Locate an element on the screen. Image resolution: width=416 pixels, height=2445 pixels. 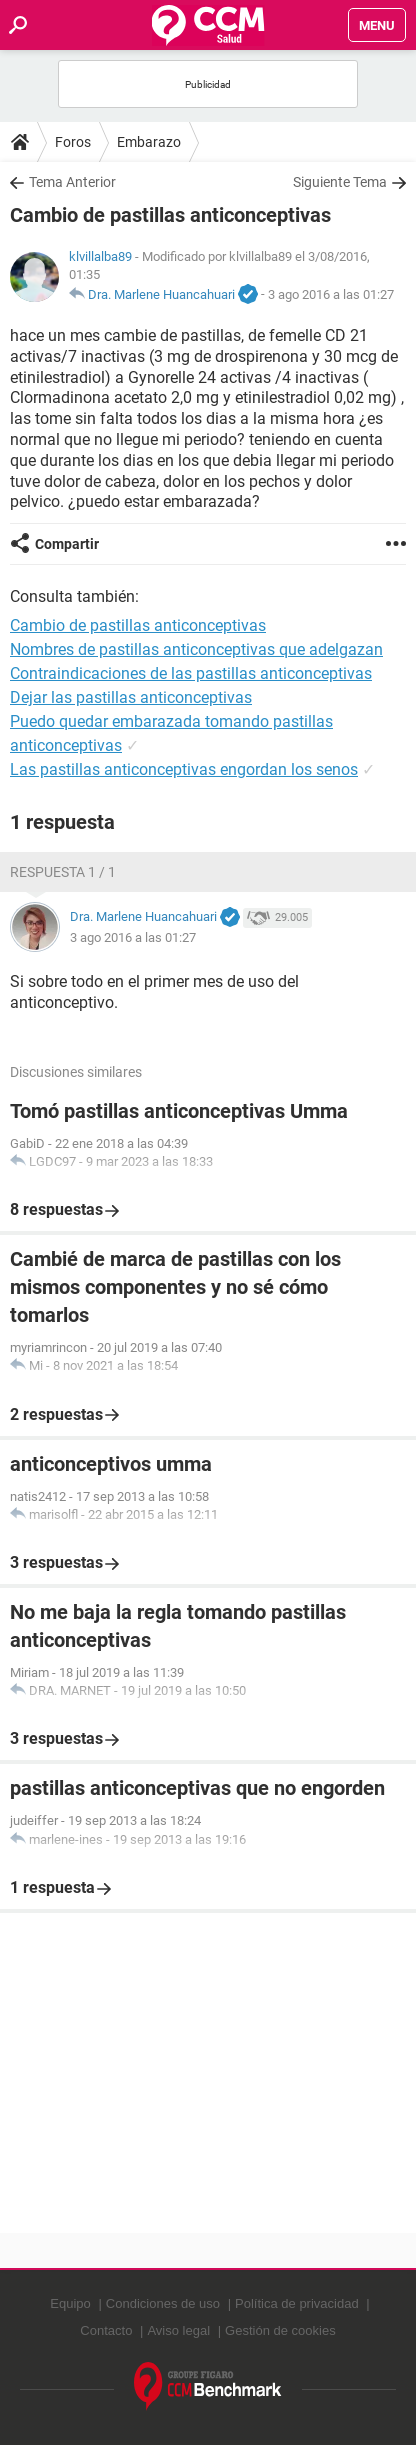
Gestión de cookies is located at coordinates (280, 2330).